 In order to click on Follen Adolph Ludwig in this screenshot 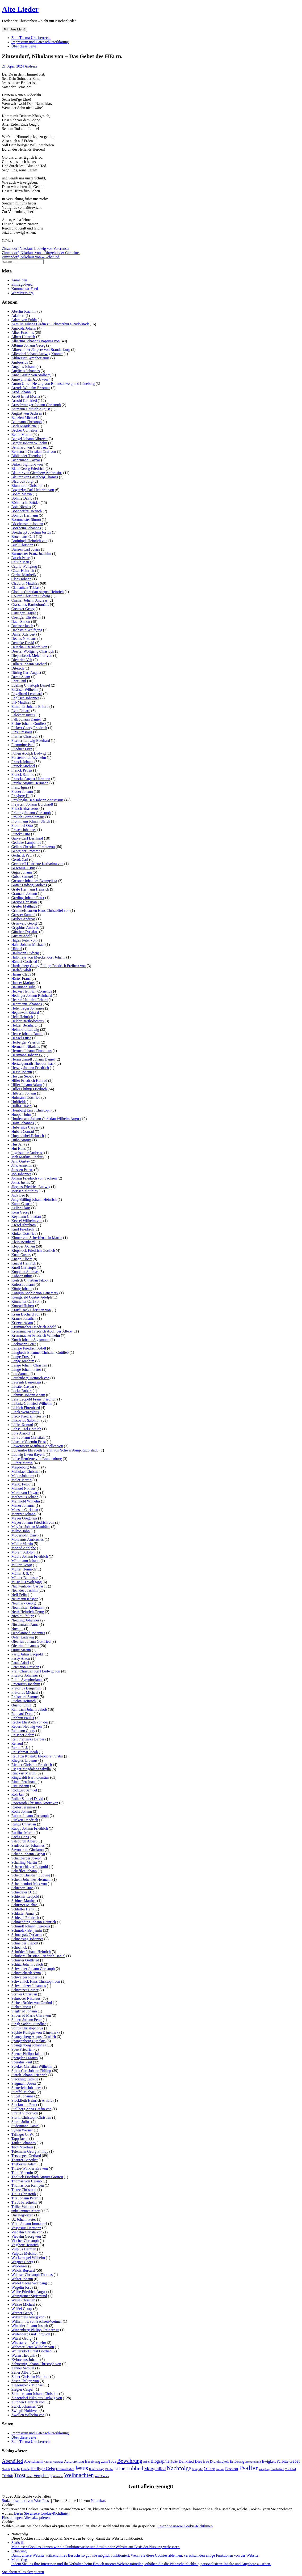, I will do `click(28, 753)`.